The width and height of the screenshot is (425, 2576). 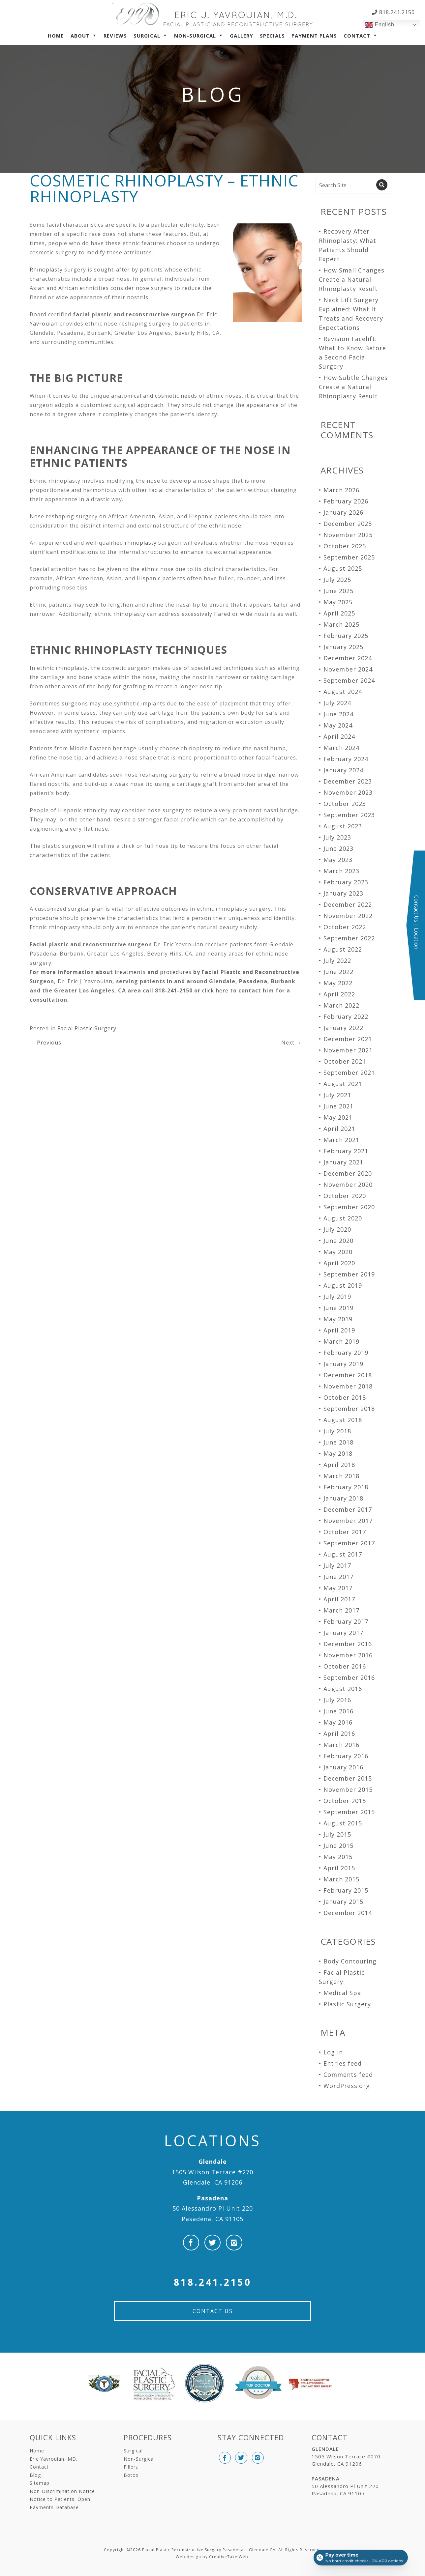 I want to click on February 2017, so click(x=345, y=1621).